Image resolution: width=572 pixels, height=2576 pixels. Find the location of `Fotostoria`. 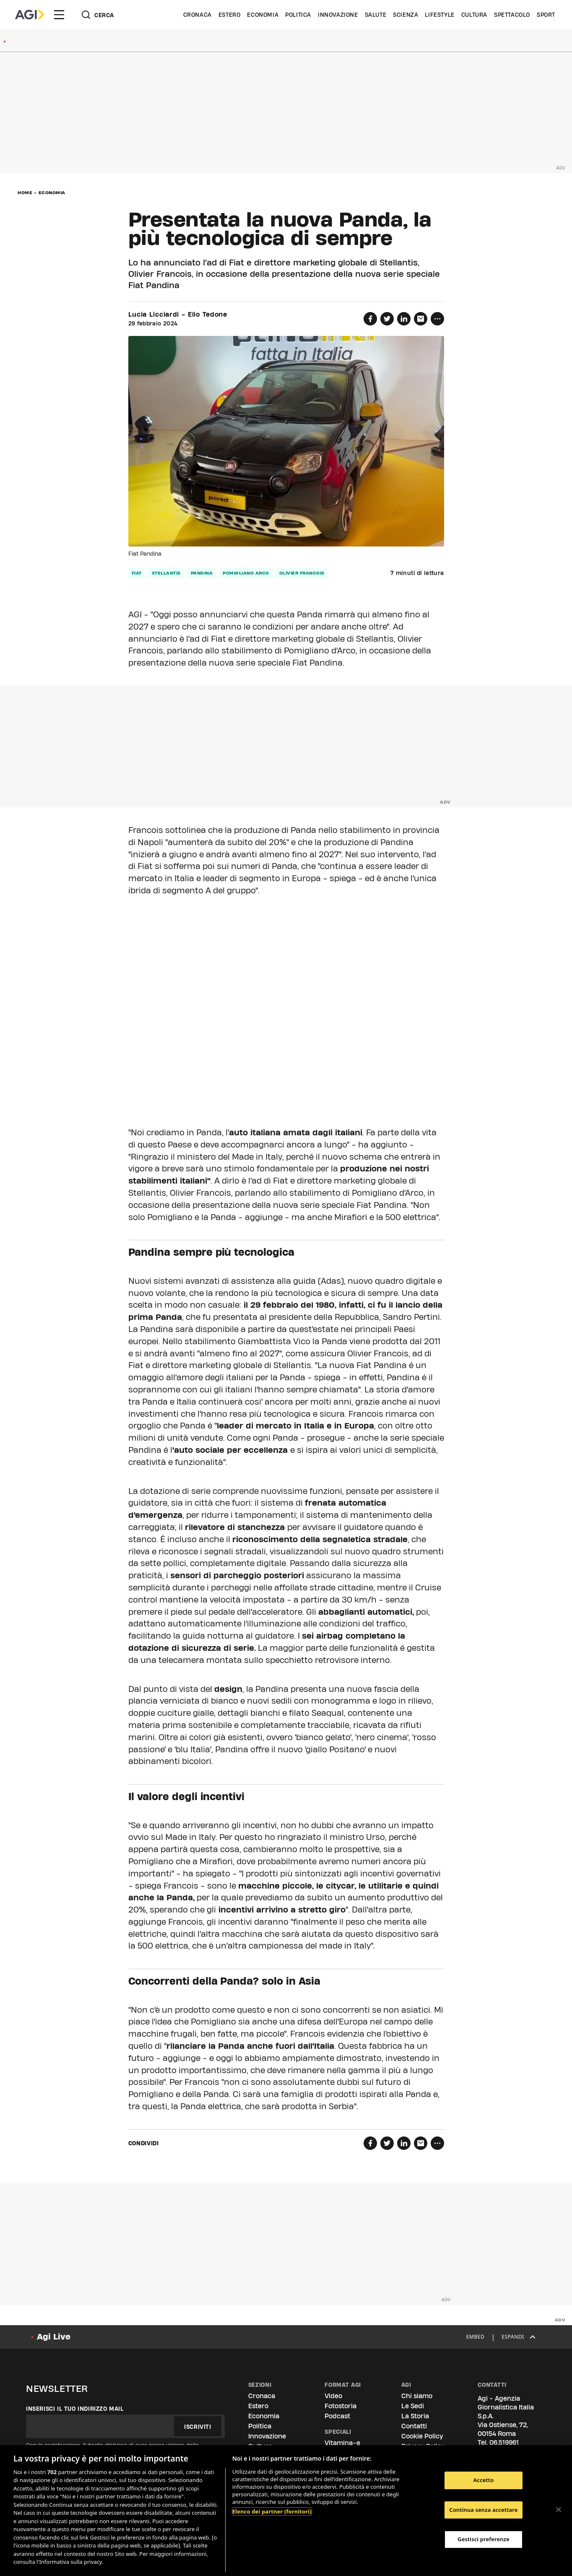

Fotostoria is located at coordinates (340, 2406).